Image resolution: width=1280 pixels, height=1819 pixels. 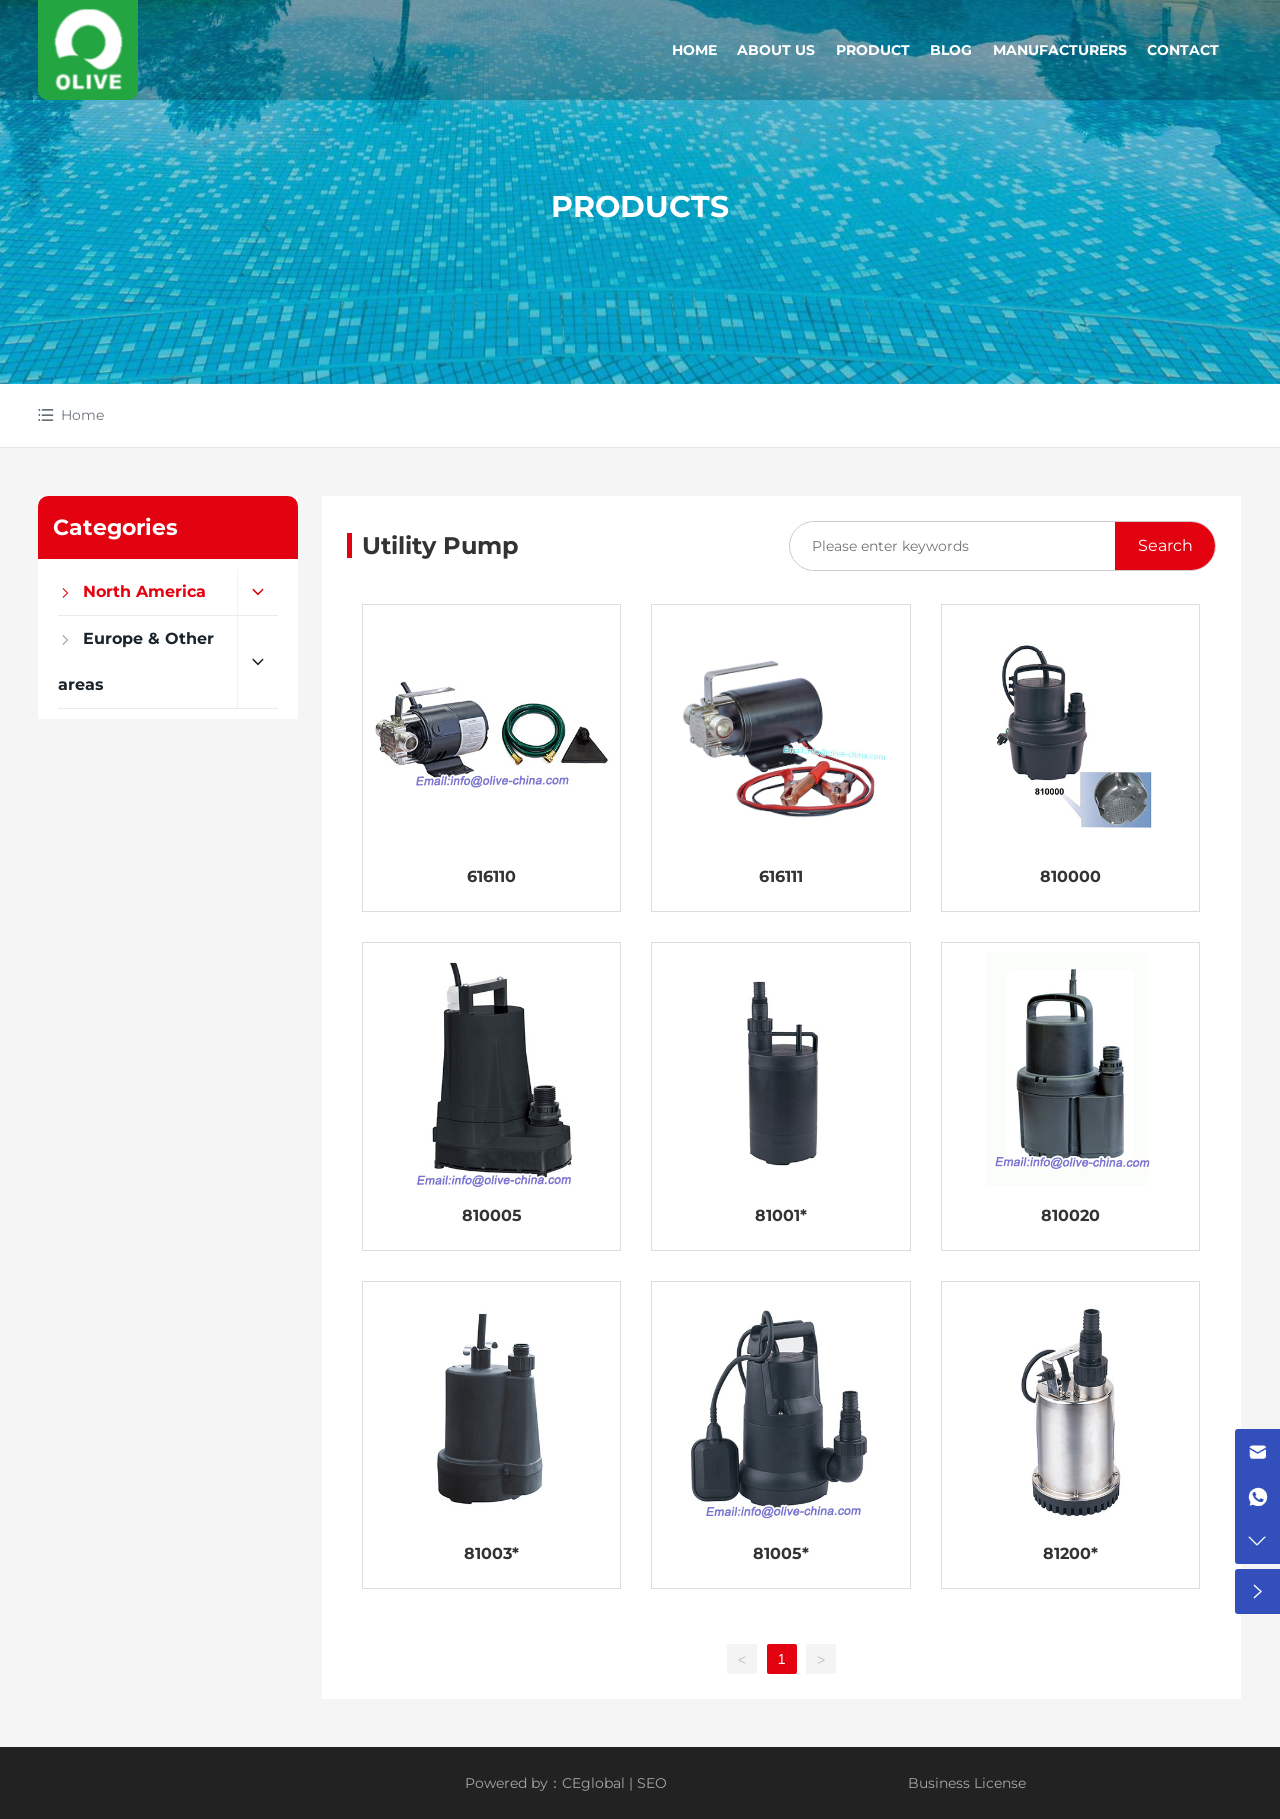 I want to click on 810000, so click(x=1070, y=876).